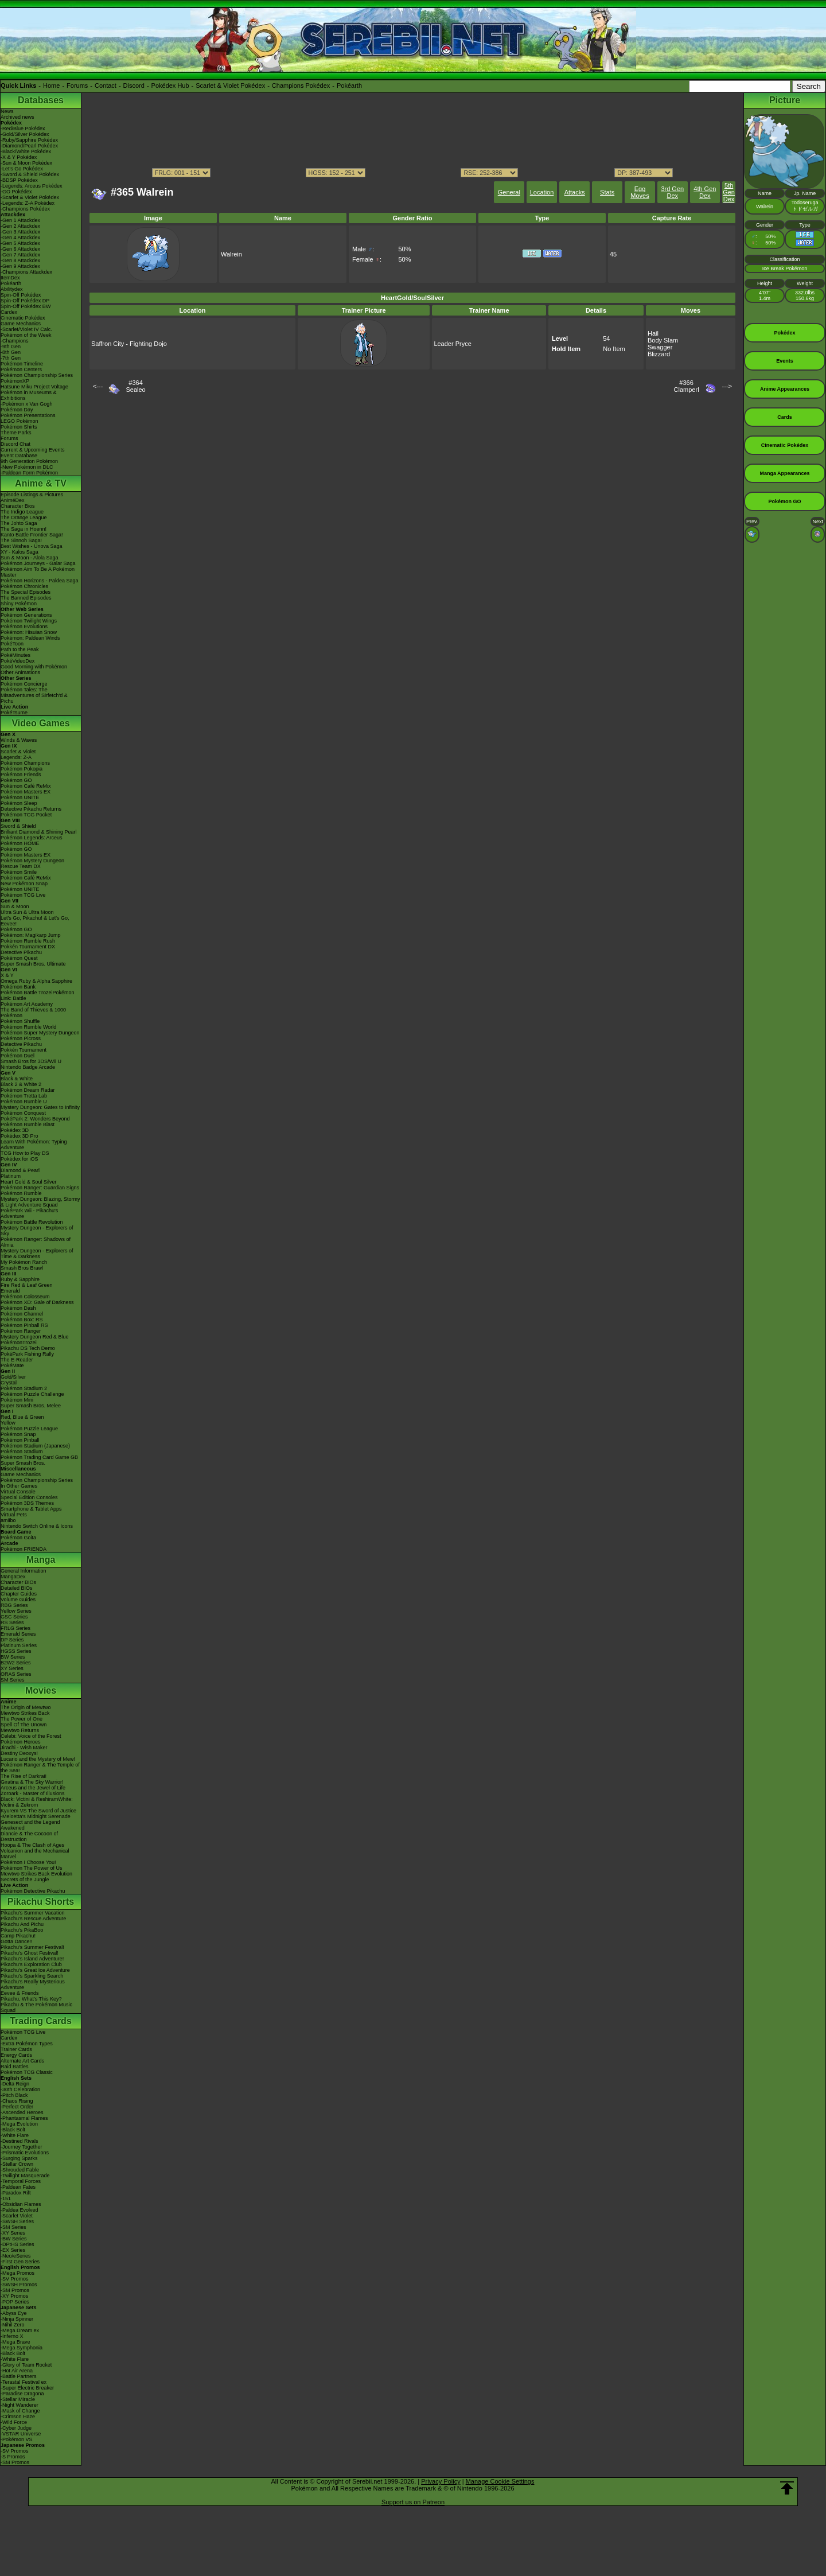  I want to click on Pikachu's Sparkling Search, so click(32, 1976).